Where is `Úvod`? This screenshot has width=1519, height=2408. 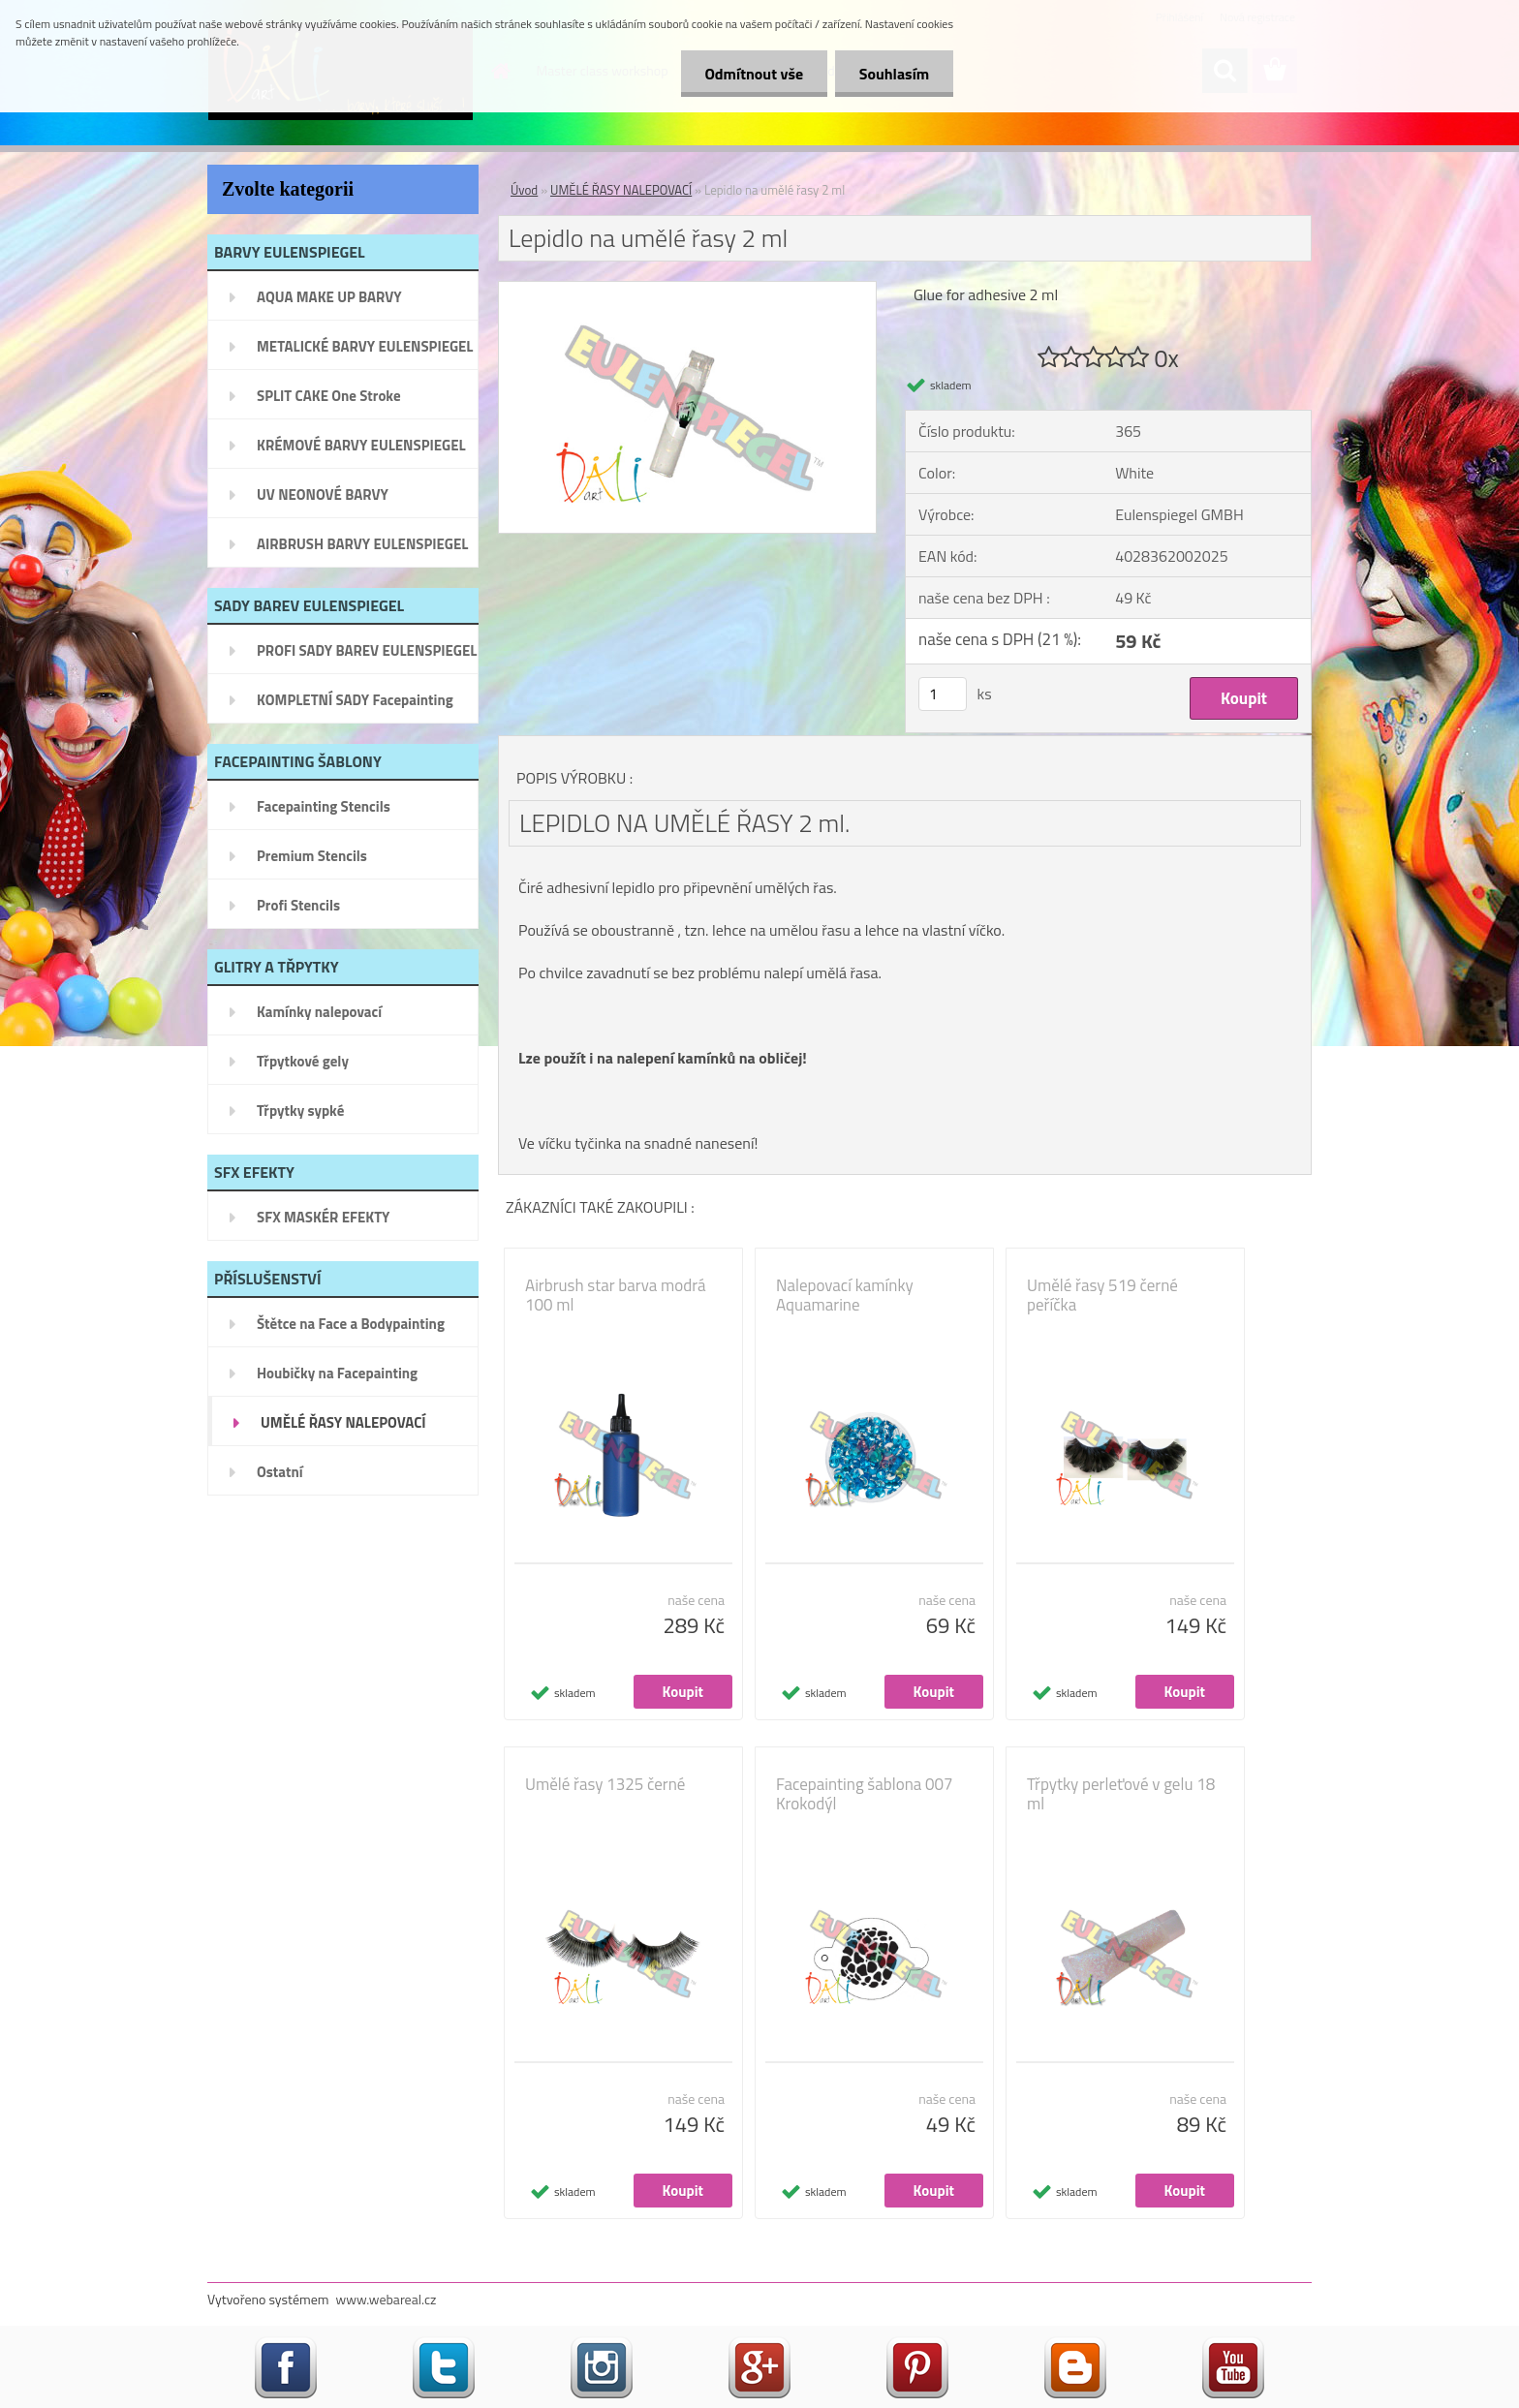 Úvod is located at coordinates (524, 190).